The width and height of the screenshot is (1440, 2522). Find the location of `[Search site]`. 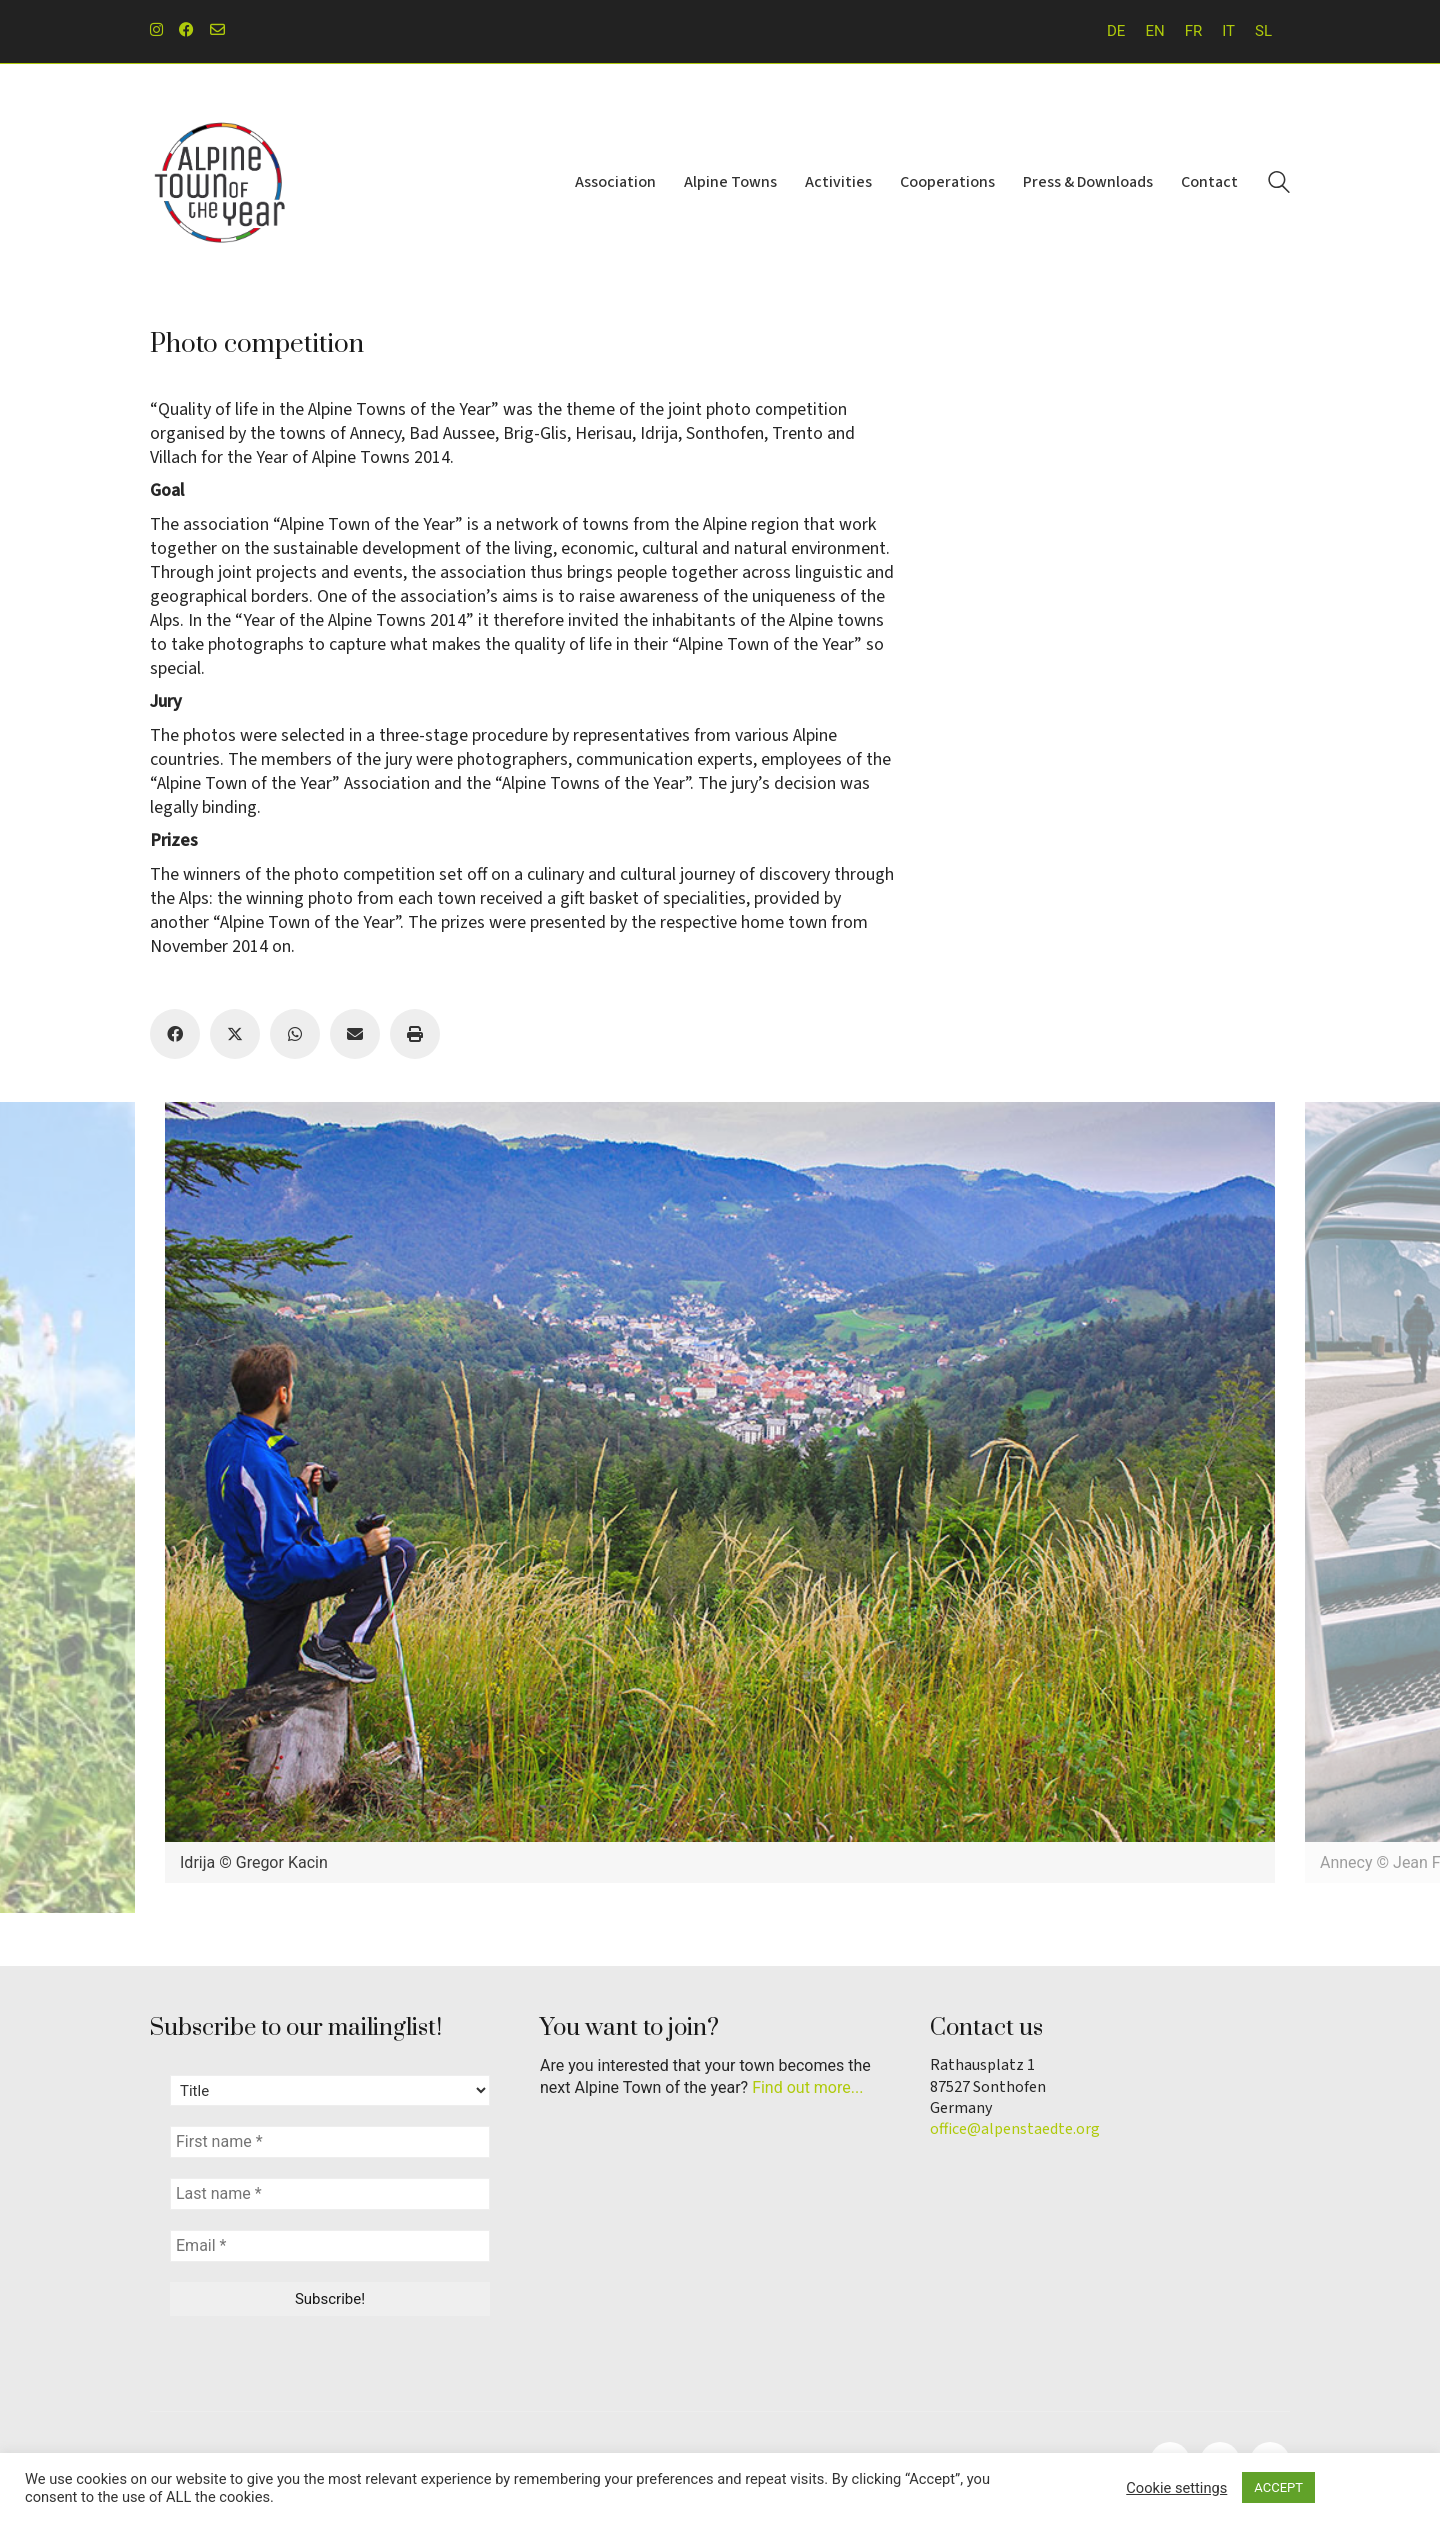

[Search site] is located at coordinates (1279, 185).